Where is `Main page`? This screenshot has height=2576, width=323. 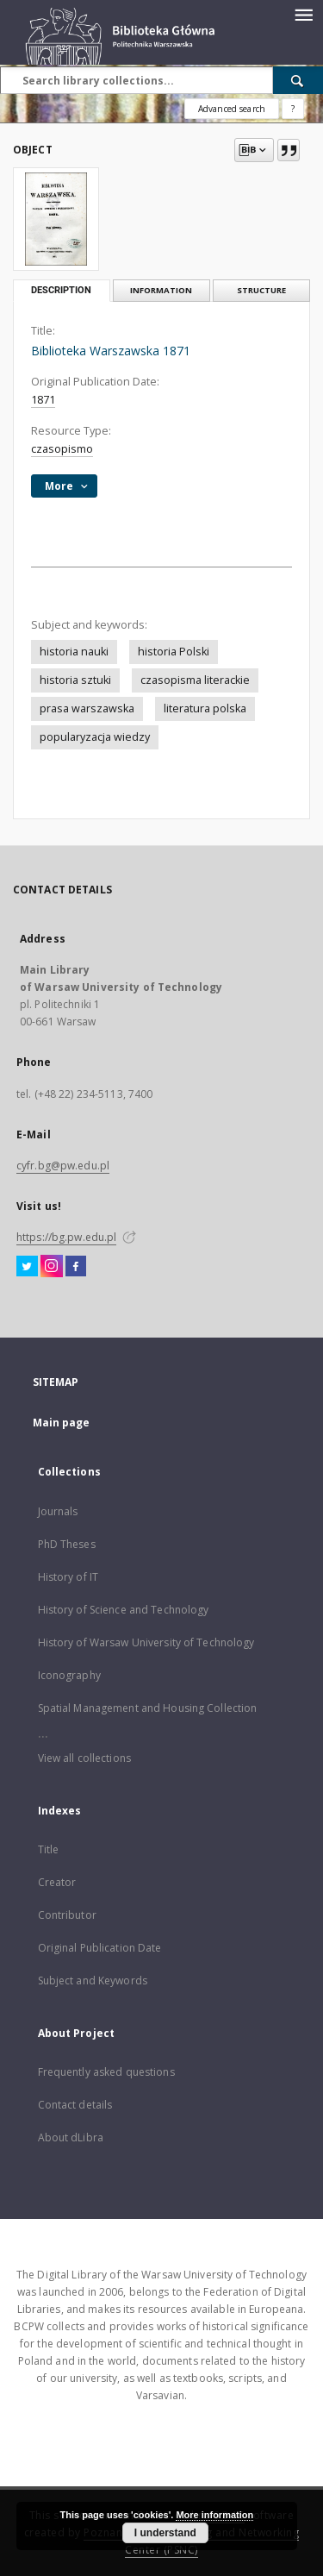
Main page is located at coordinates (61, 1422).